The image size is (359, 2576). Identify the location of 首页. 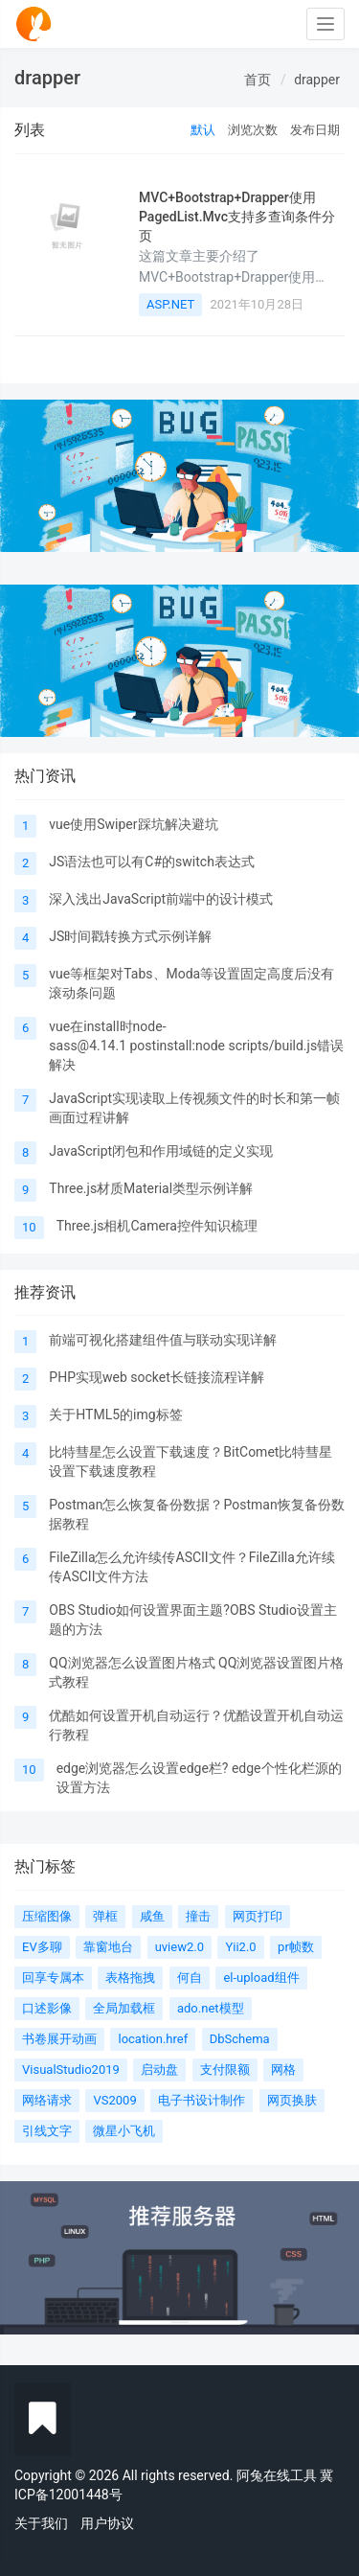
(257, 79).